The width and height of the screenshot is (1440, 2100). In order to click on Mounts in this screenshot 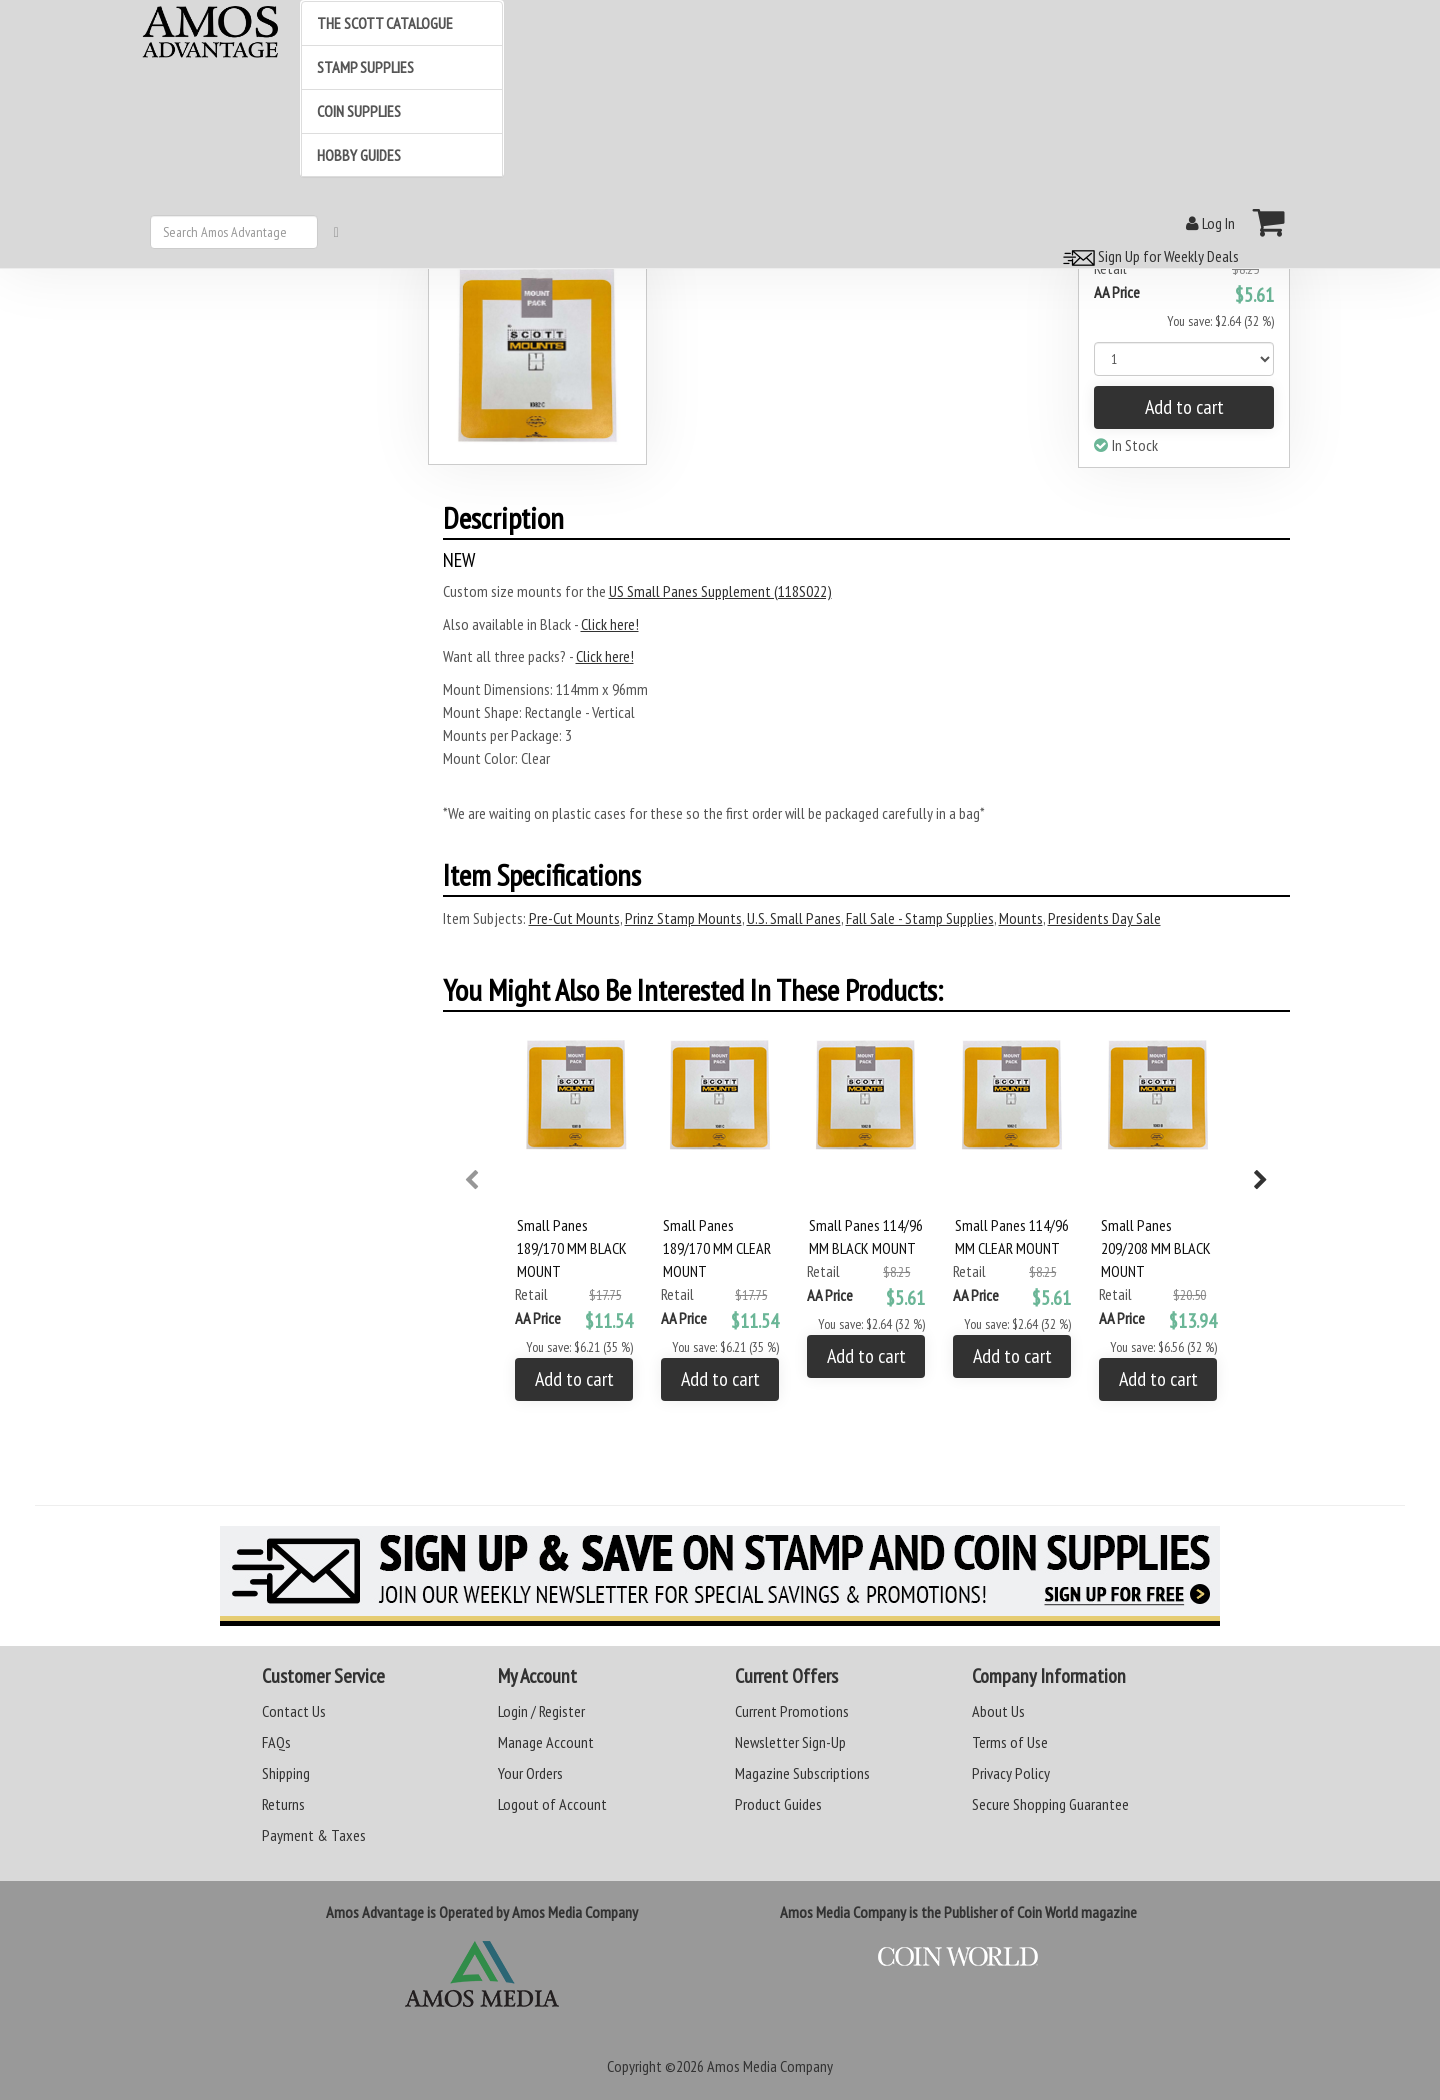, I will do `click(1021, 918)`.